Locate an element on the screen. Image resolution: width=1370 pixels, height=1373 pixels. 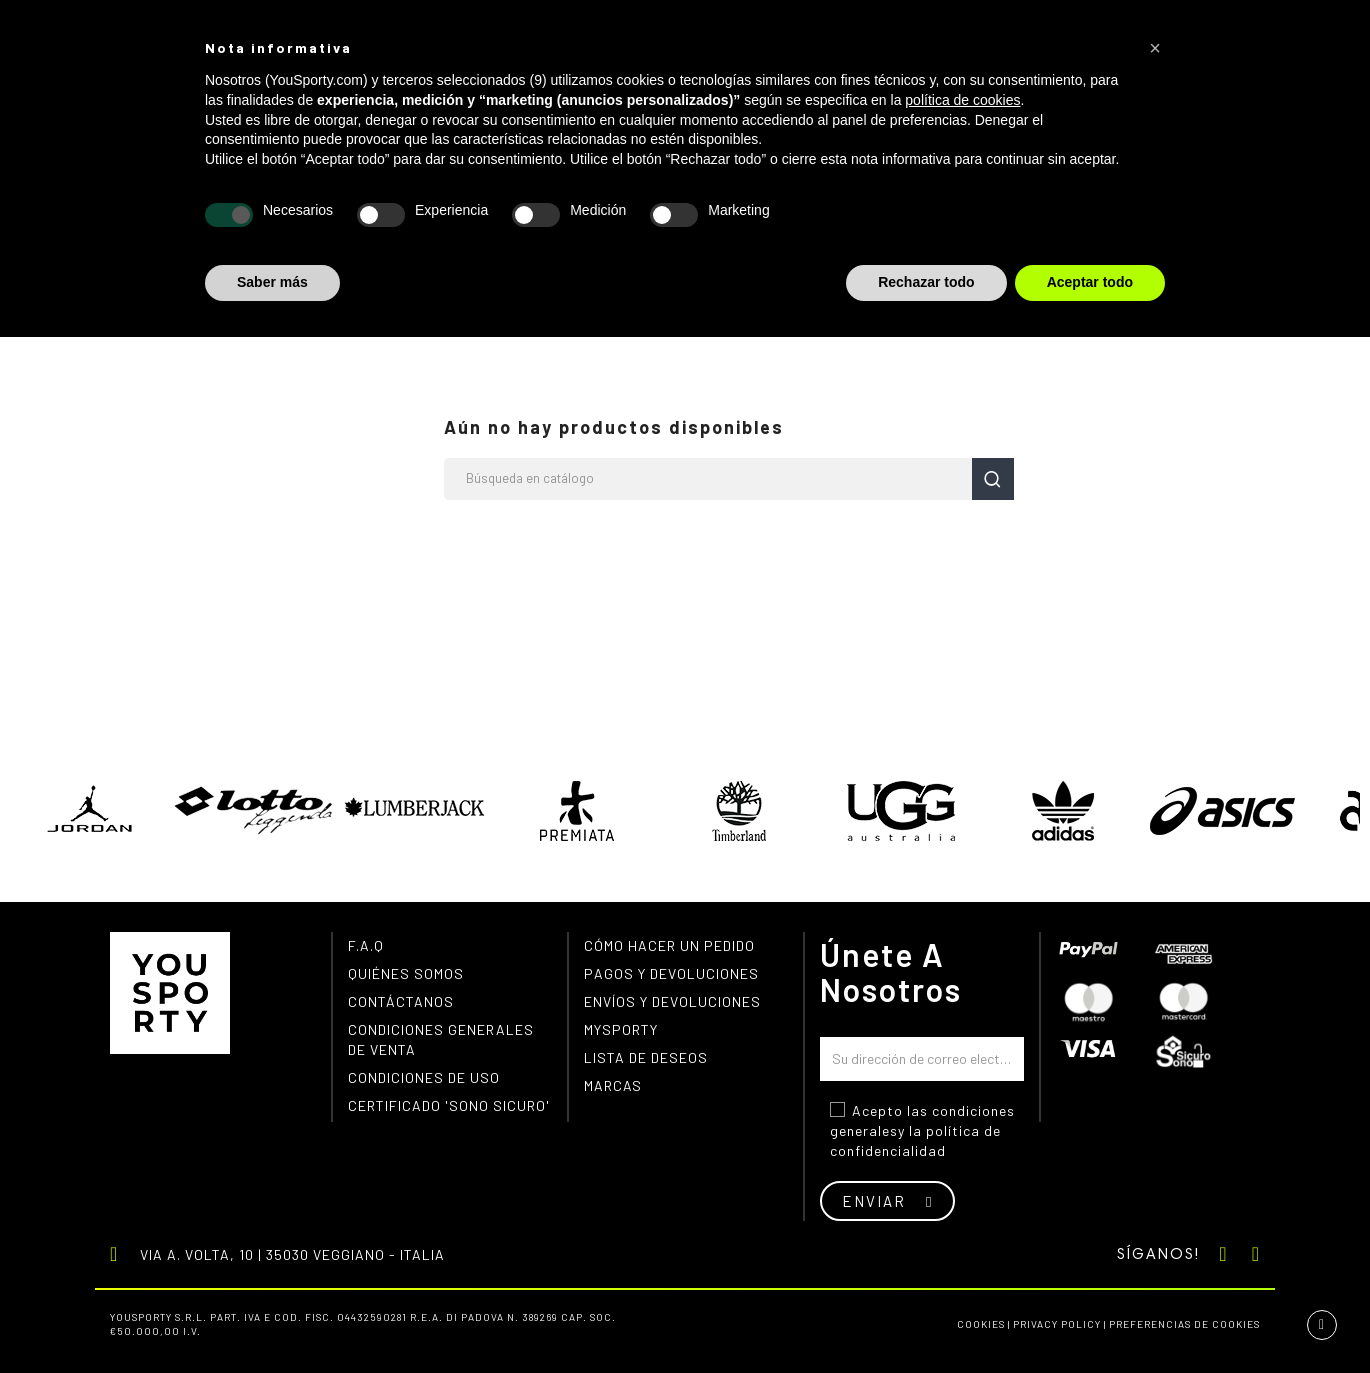
Cookies is located at coordinates (981, 1324).